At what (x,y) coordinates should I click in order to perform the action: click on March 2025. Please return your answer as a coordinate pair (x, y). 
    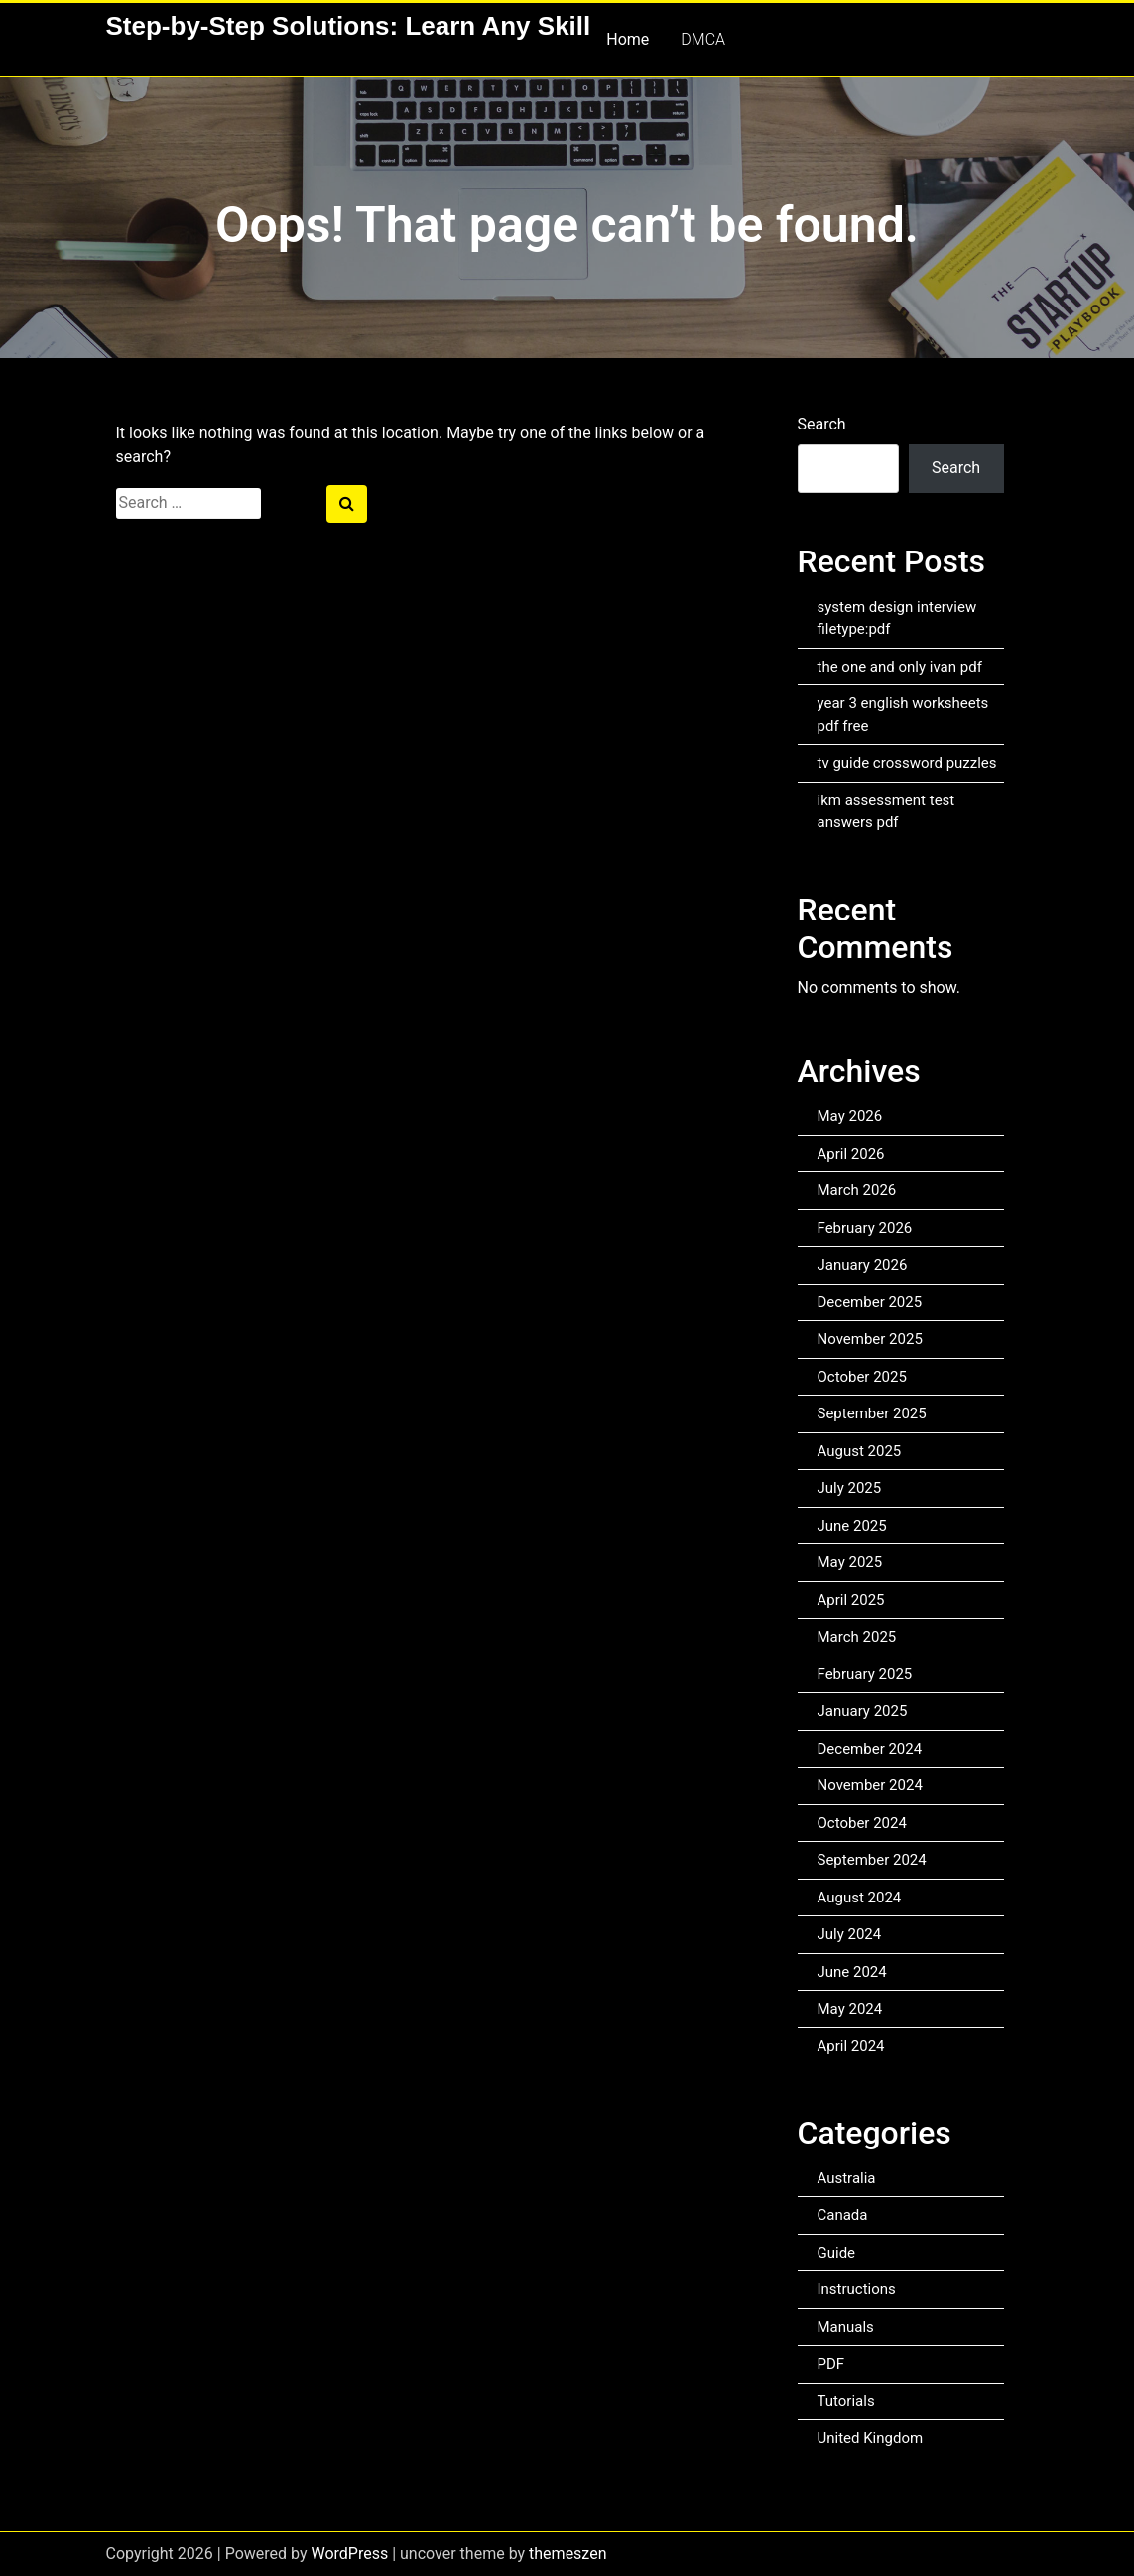
    Looking at the image, I should click on (857, 1637).